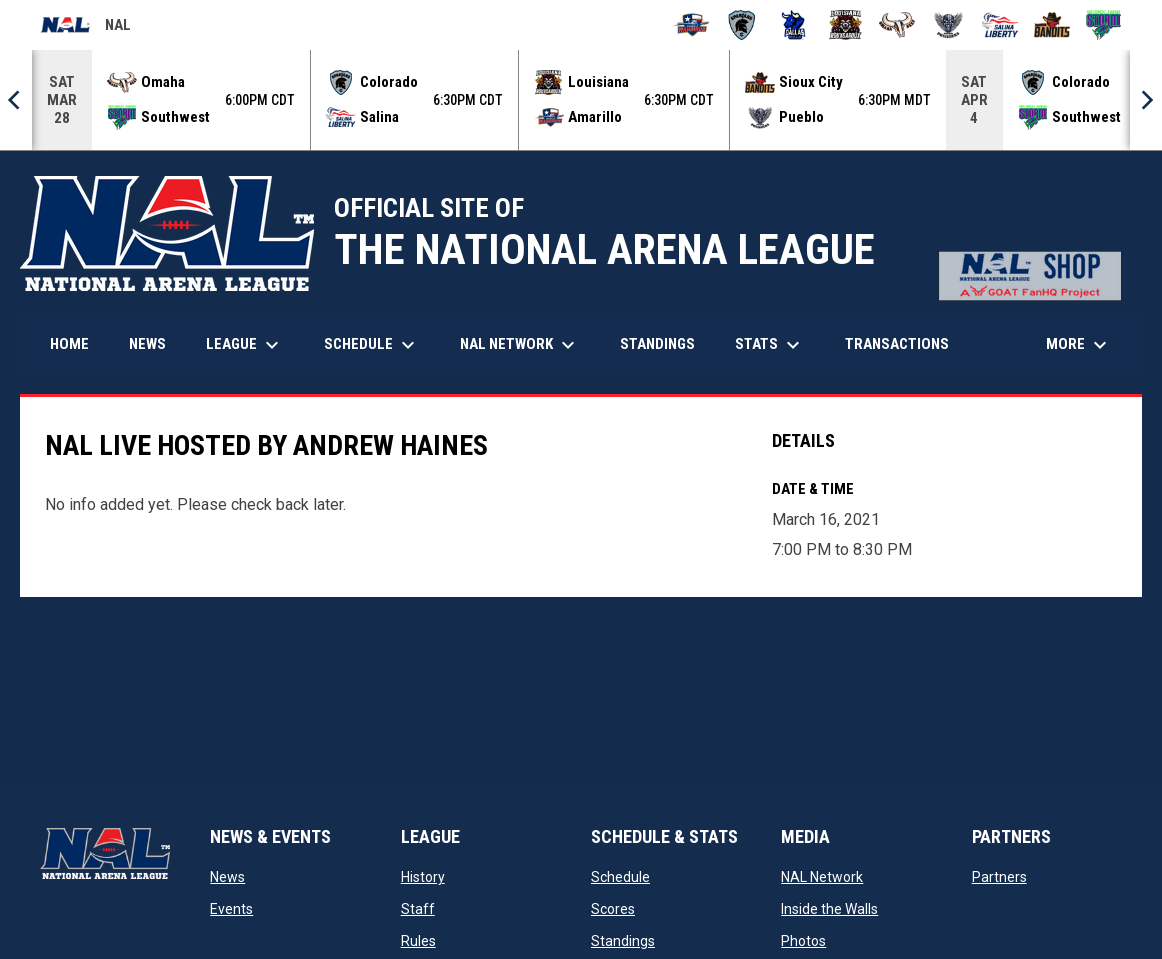 The image size is (1162, 959). Describe the element at coordinates (527, 345) in the screenshot. I see `NAL Network [menuitem]` at that location.